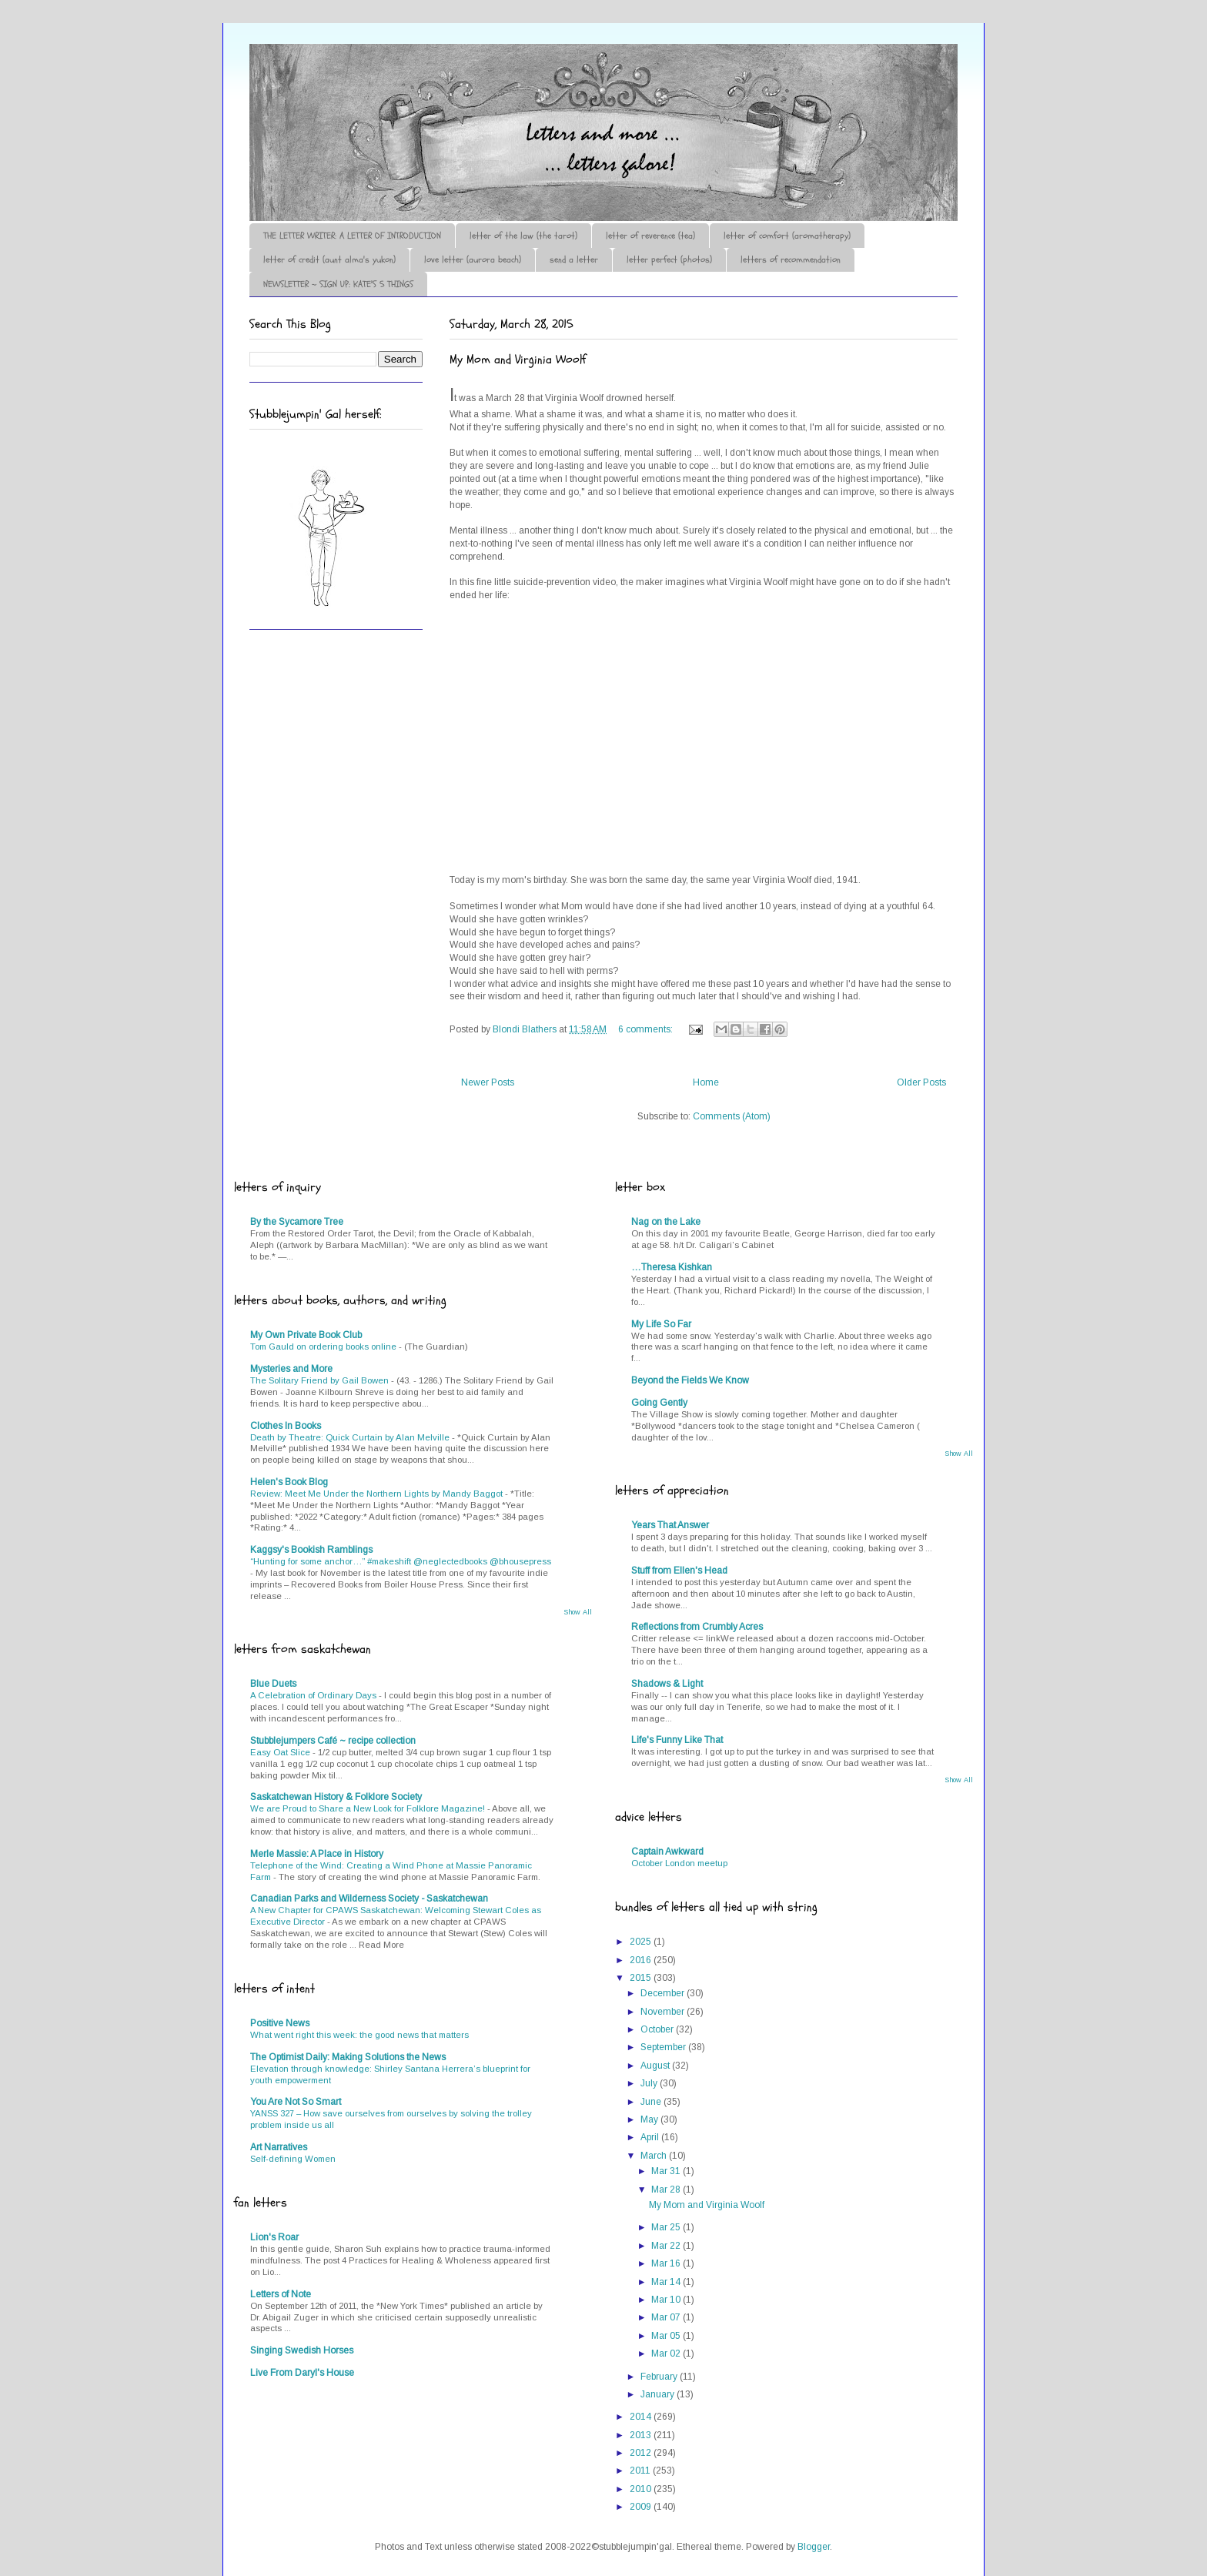 Image resolution: width=1207 pixels, height=2576 pixels. I want to click on By the Sycamore Tree, so click(296, 1221).